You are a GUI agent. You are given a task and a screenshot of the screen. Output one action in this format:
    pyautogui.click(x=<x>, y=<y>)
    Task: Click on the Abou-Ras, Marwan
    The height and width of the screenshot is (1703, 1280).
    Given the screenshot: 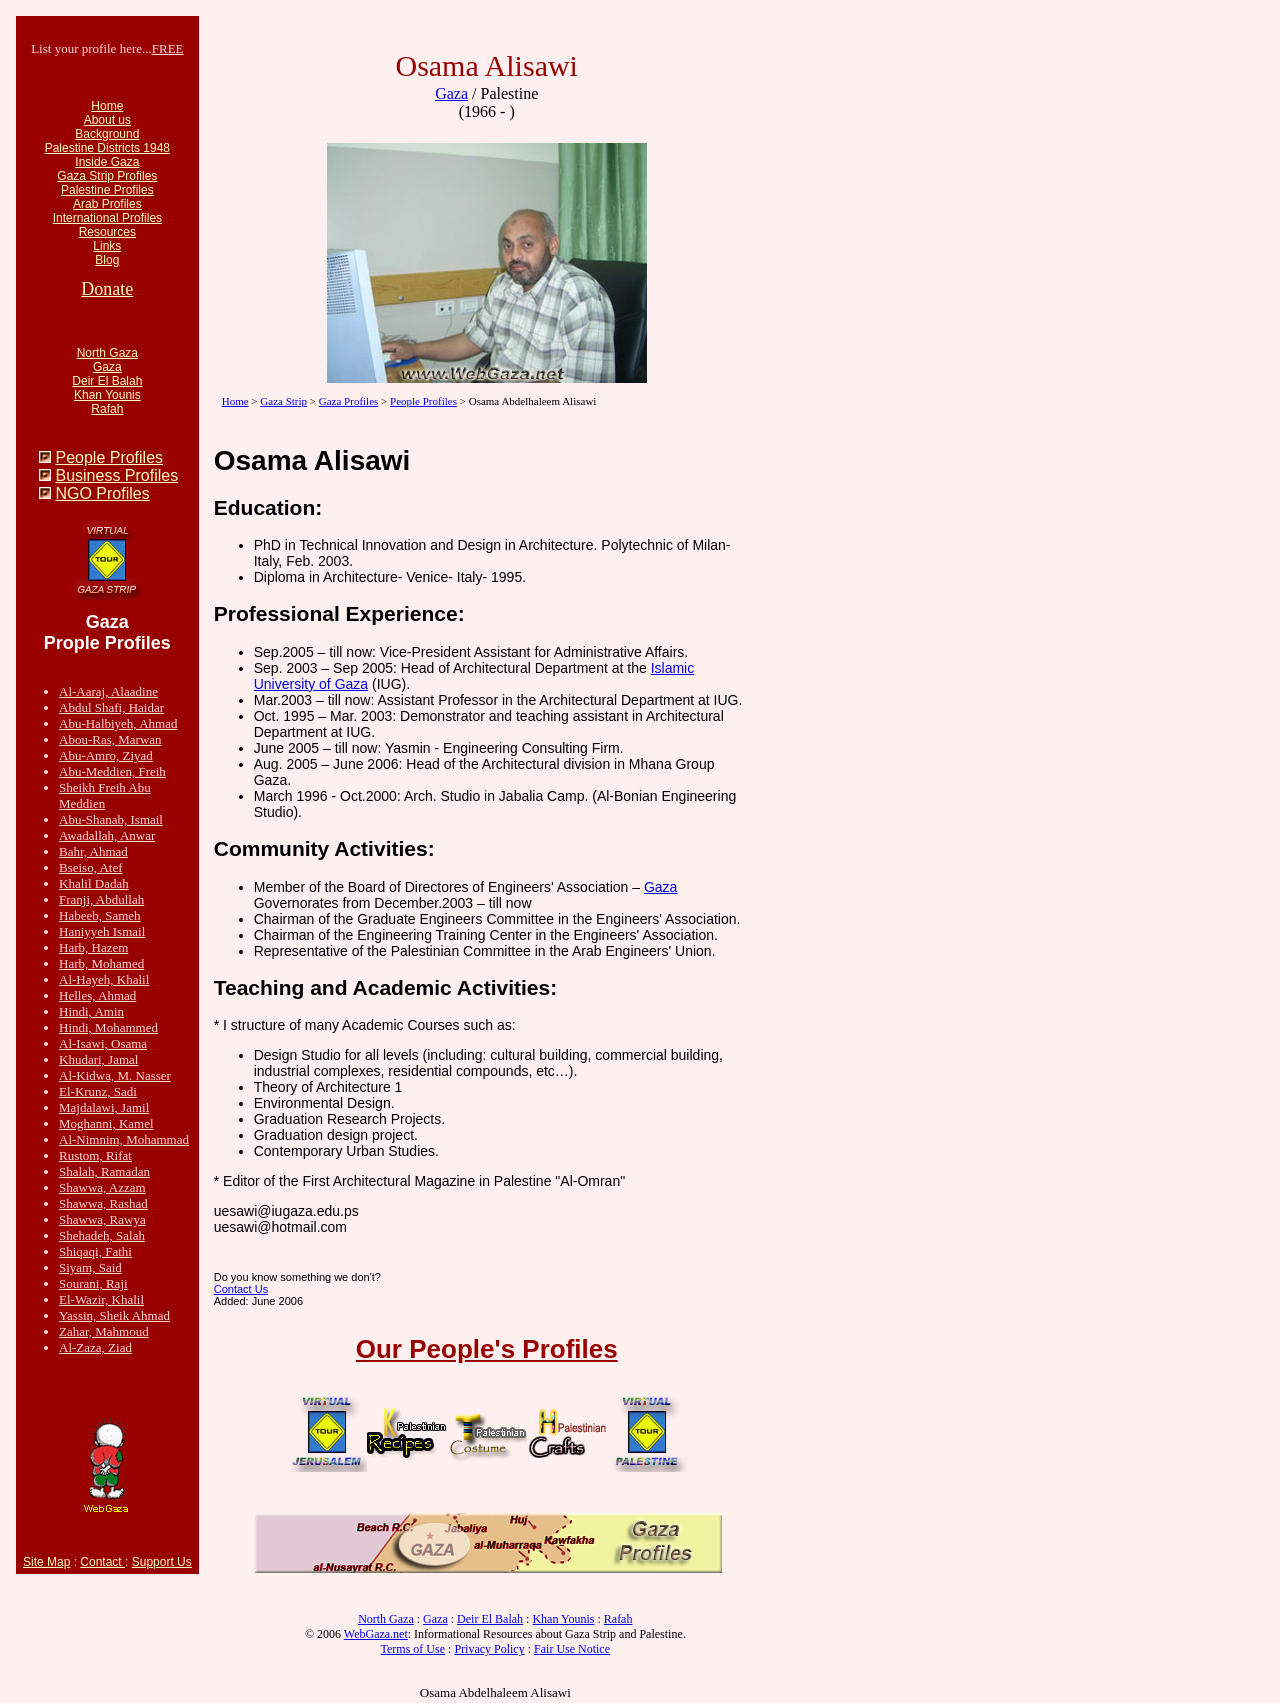 What is the action you would take?
    pyautogui.click(x=110, y=739)
    